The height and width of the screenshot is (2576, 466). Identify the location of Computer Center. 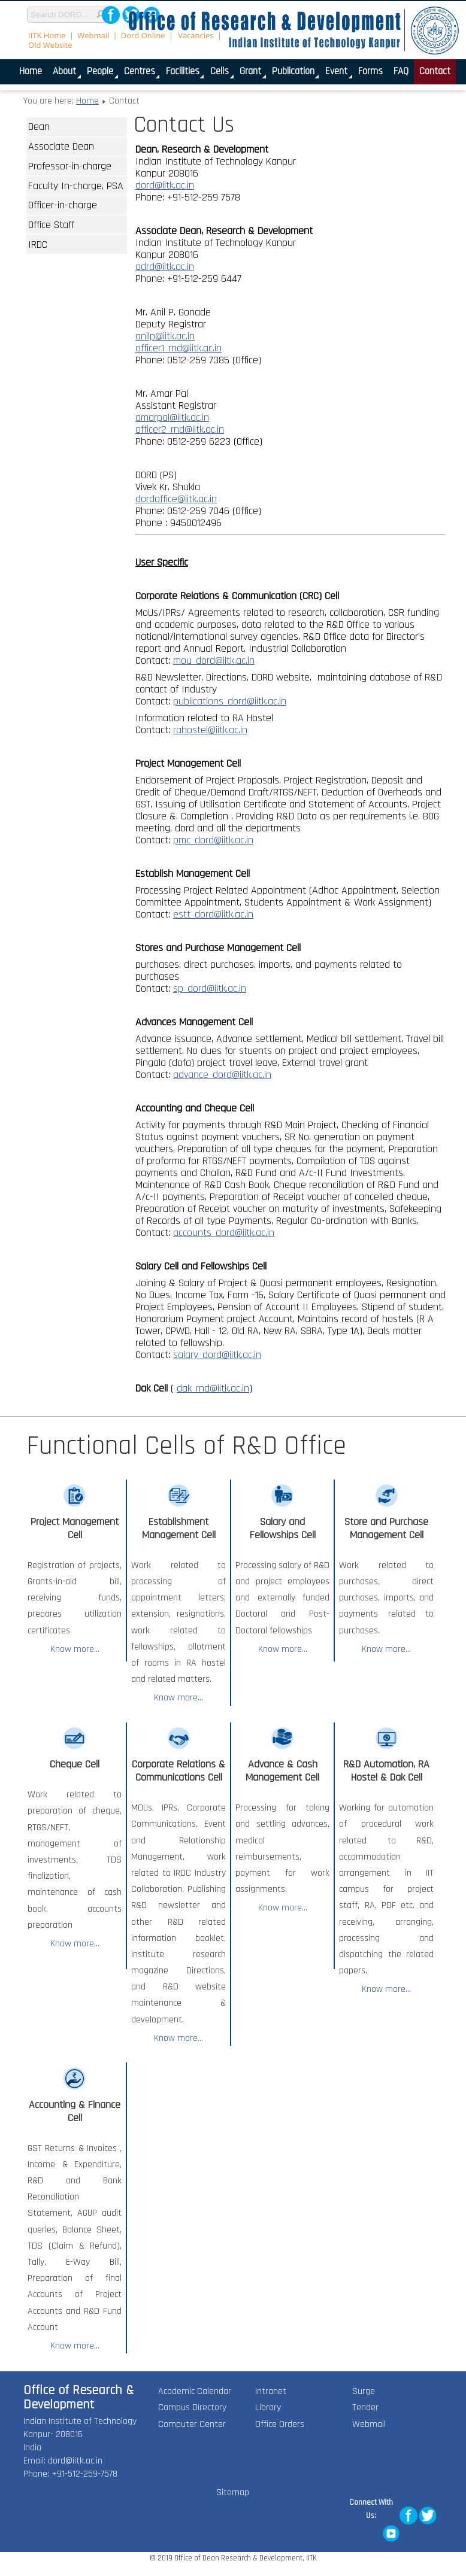
(192, 2424).